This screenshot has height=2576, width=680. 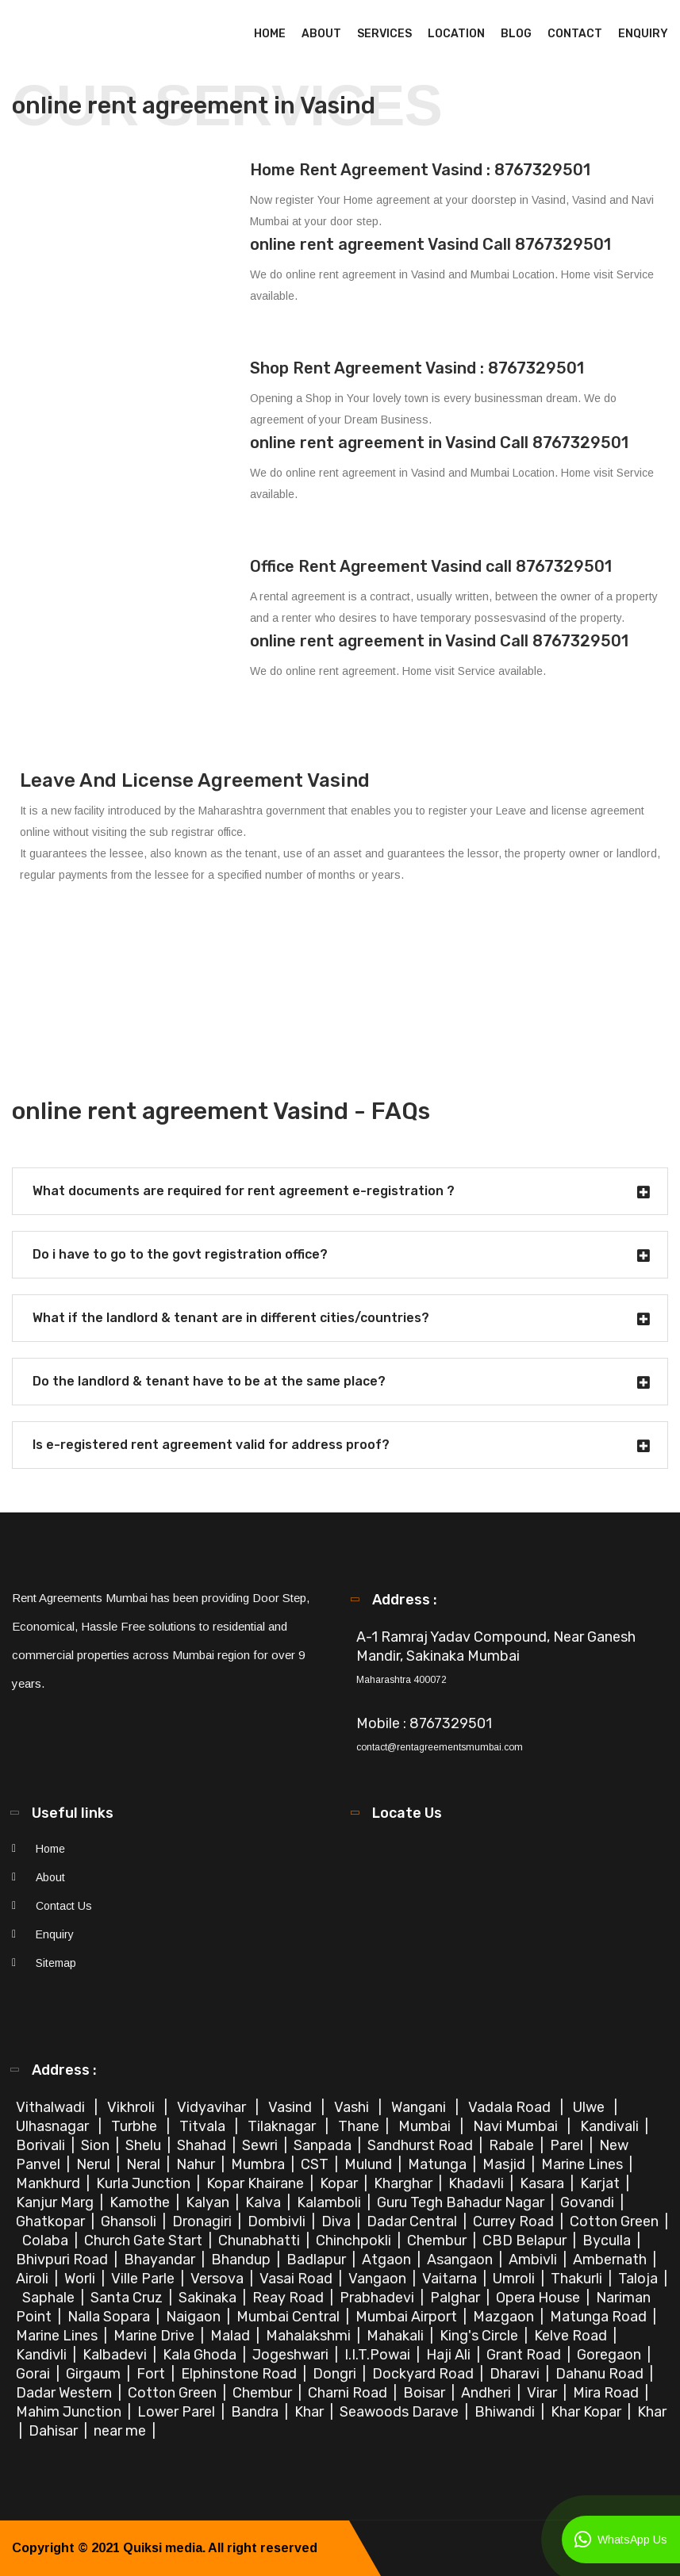 I want to click on Karjat, so click(x=601, y=2183).